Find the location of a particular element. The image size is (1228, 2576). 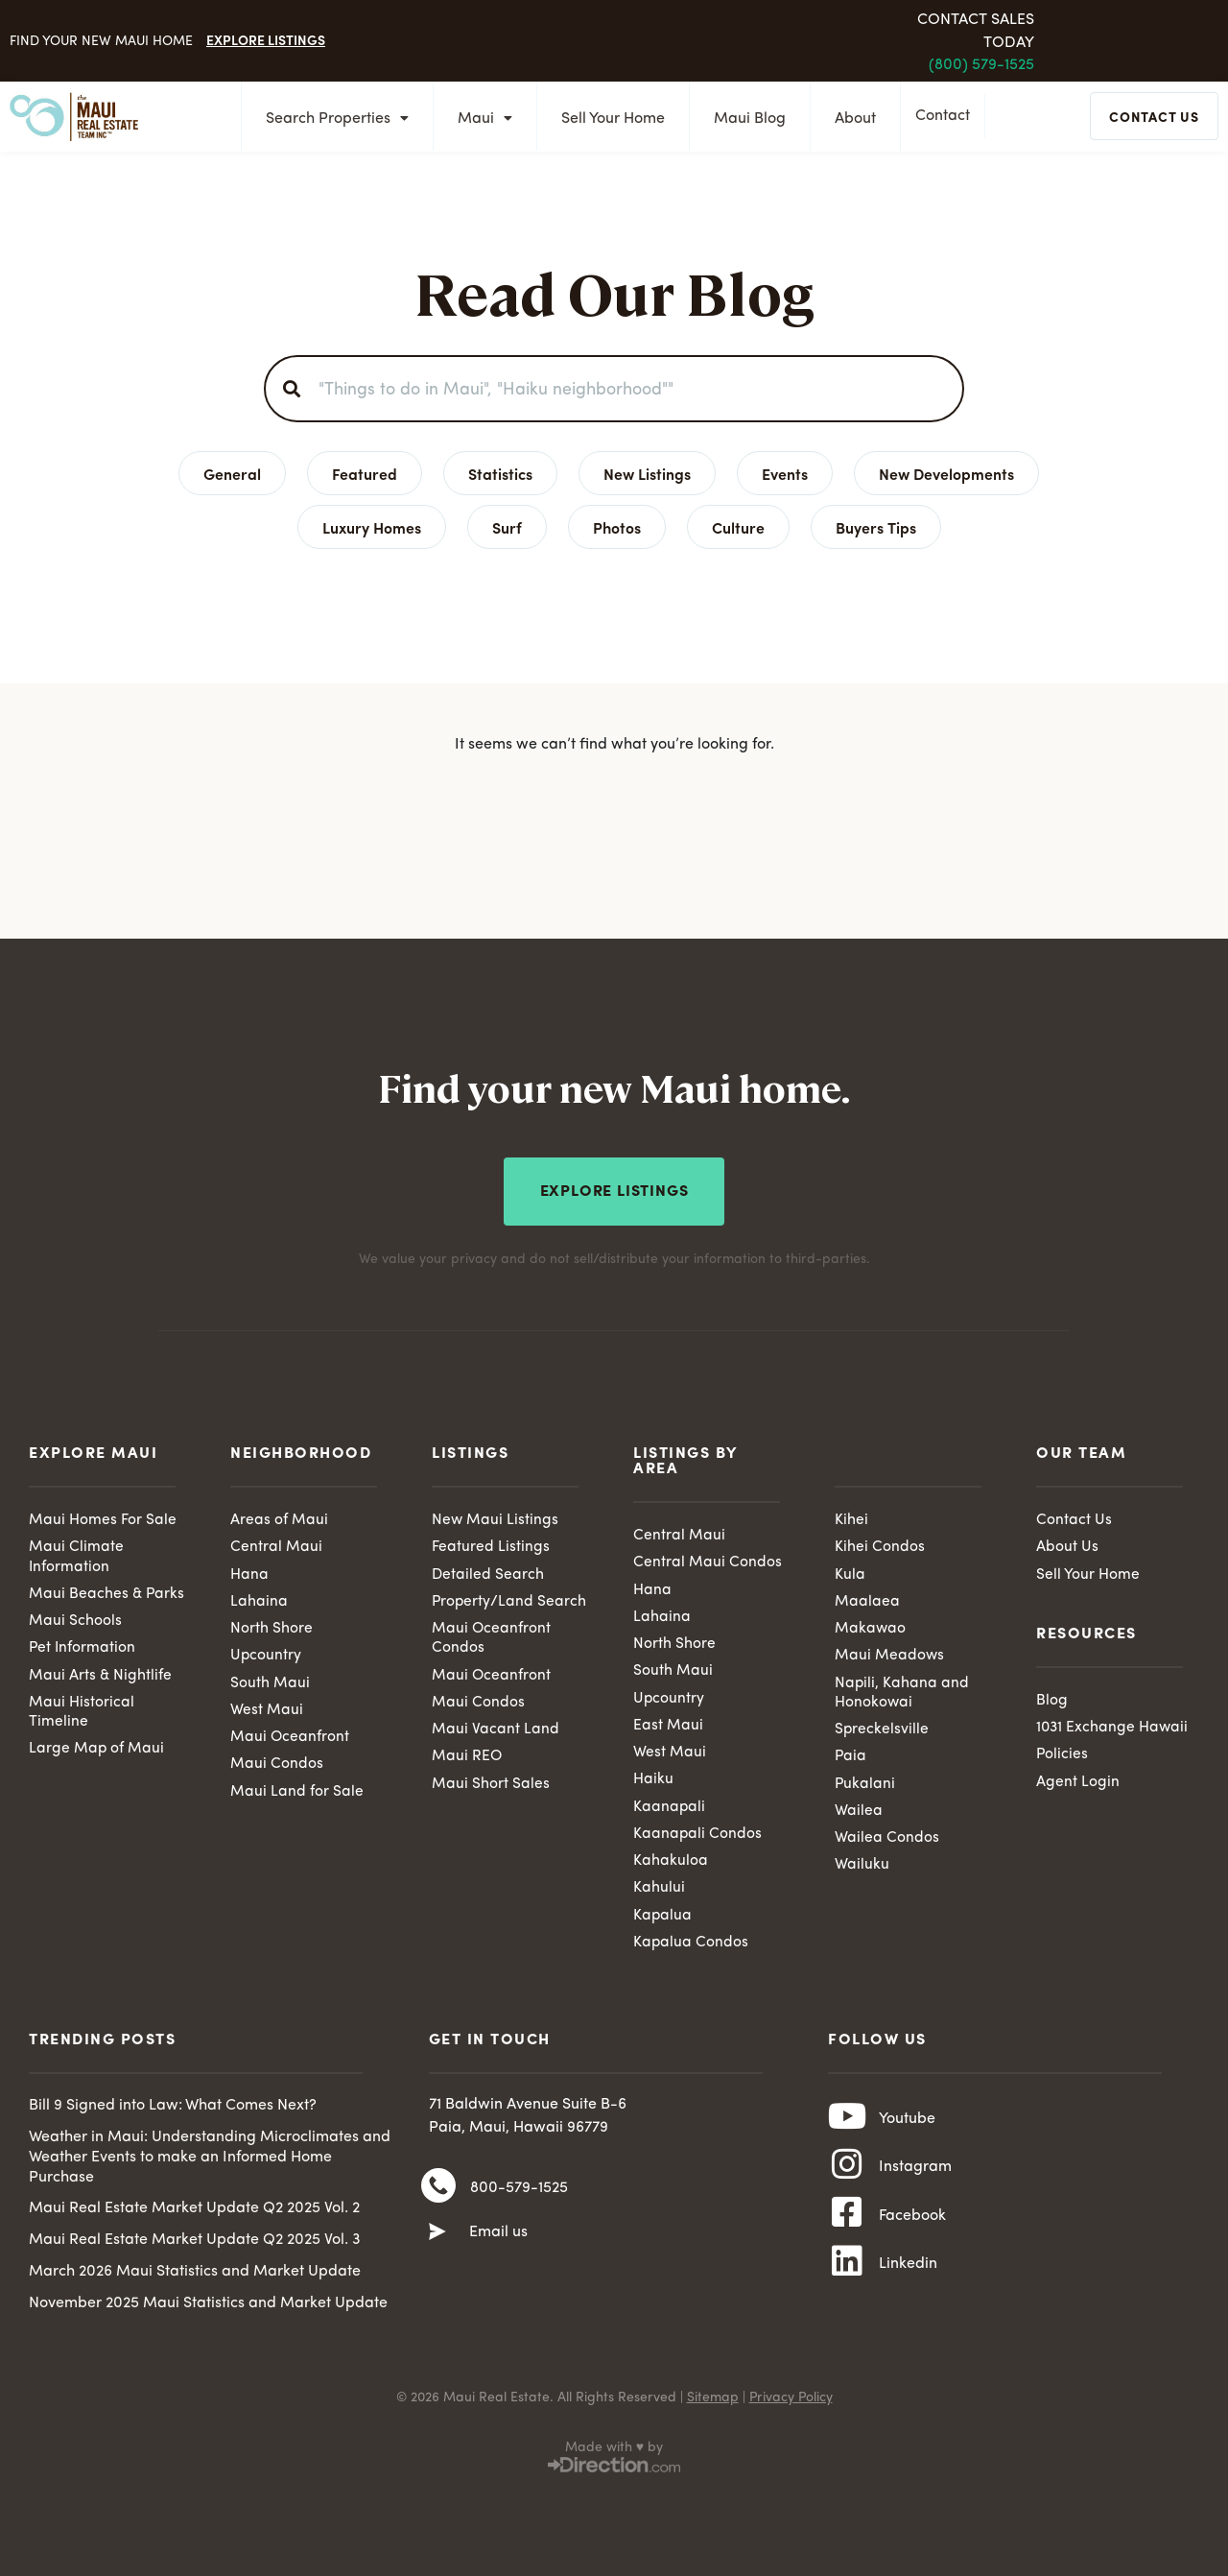

South Maui is located at coordinates (270, 1681).